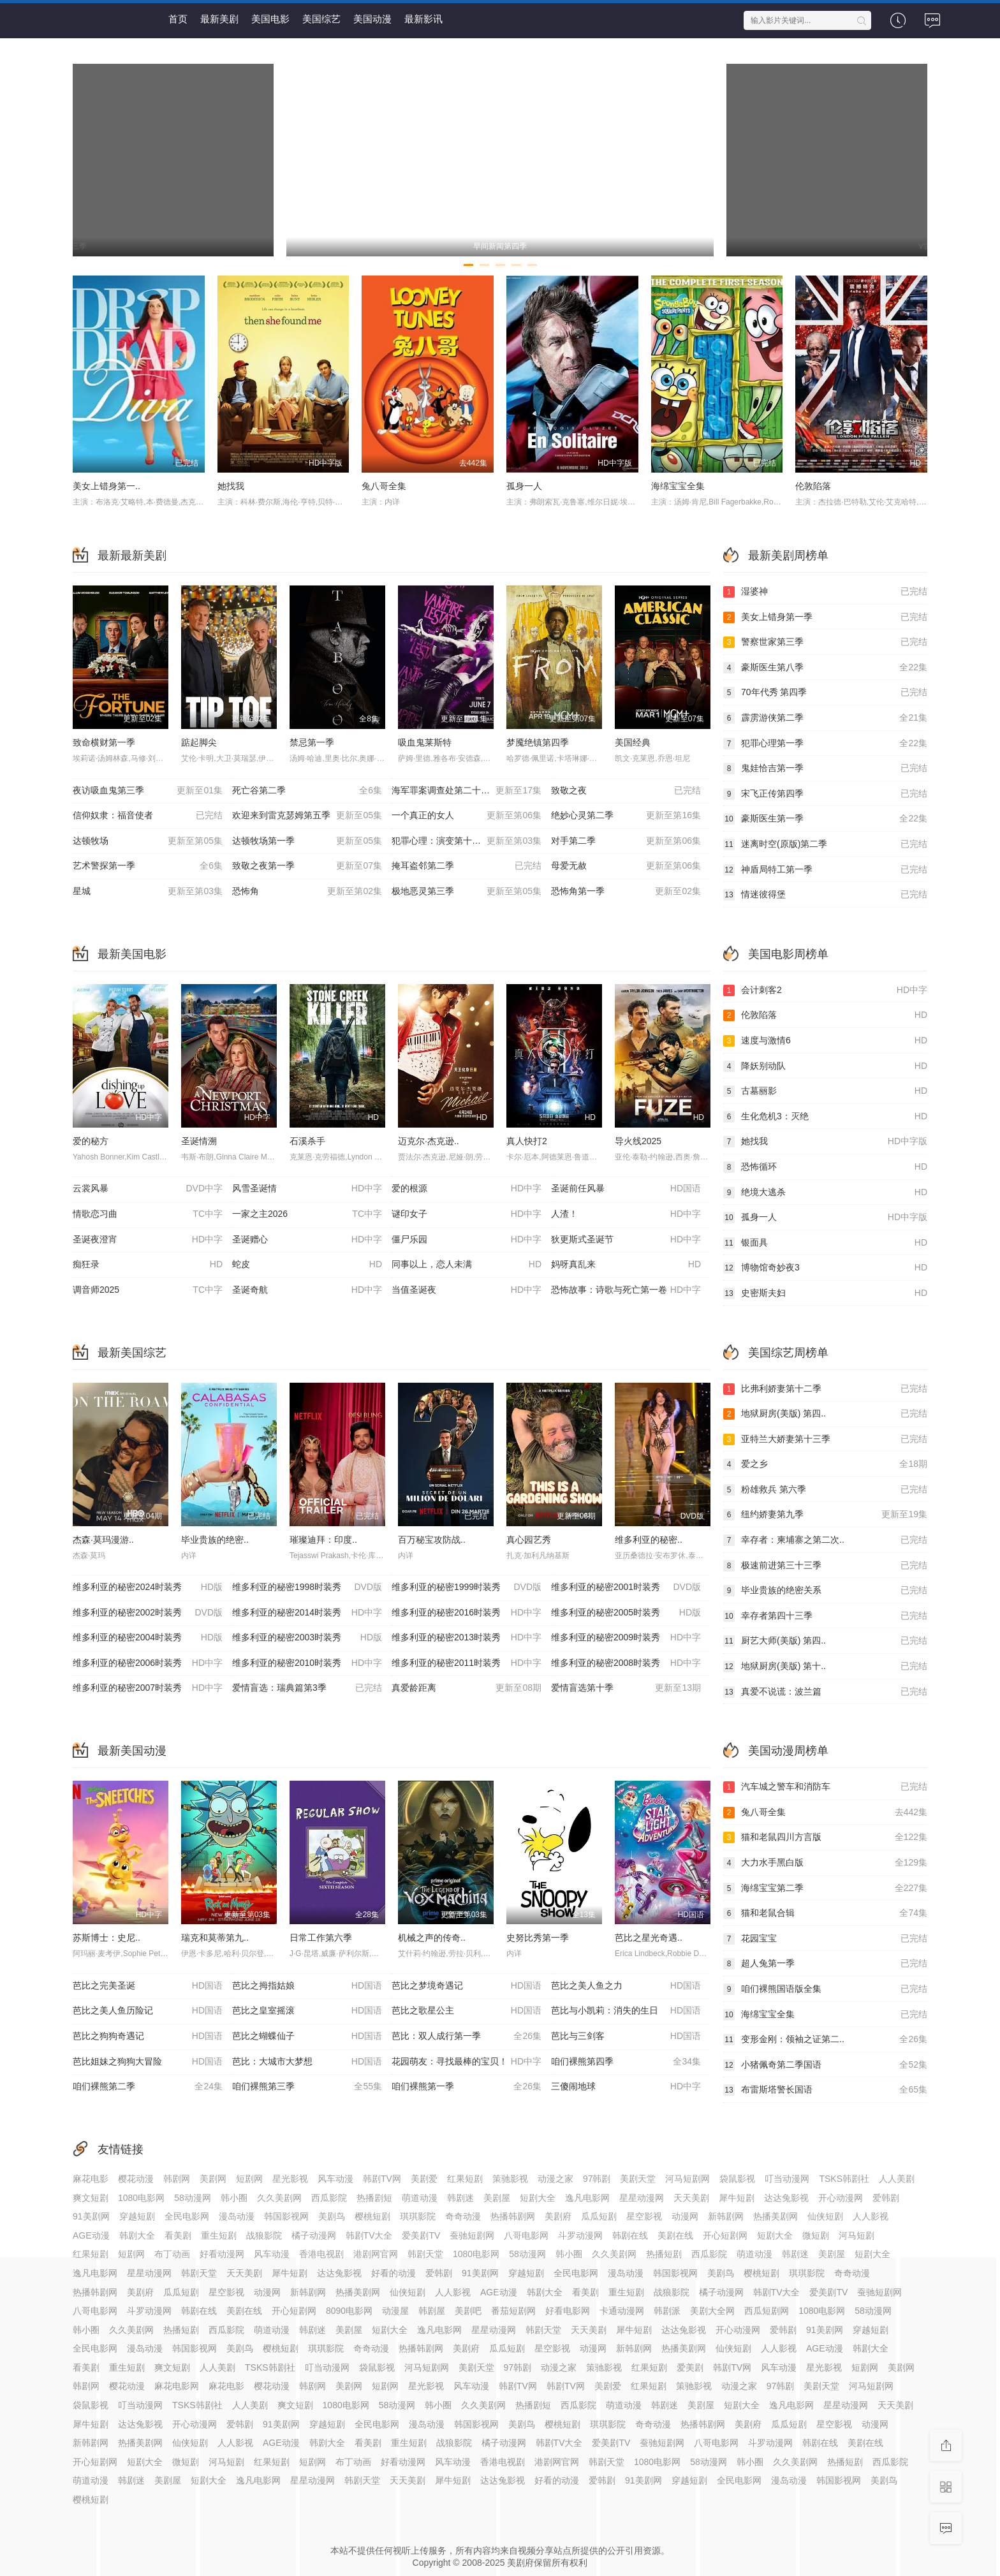 This screenshot has height=2576, width=1000. What do you see at coordinates (279, 2198) in the screenshot?
I see `久久美剧网` at bounding box center [279, 2198].